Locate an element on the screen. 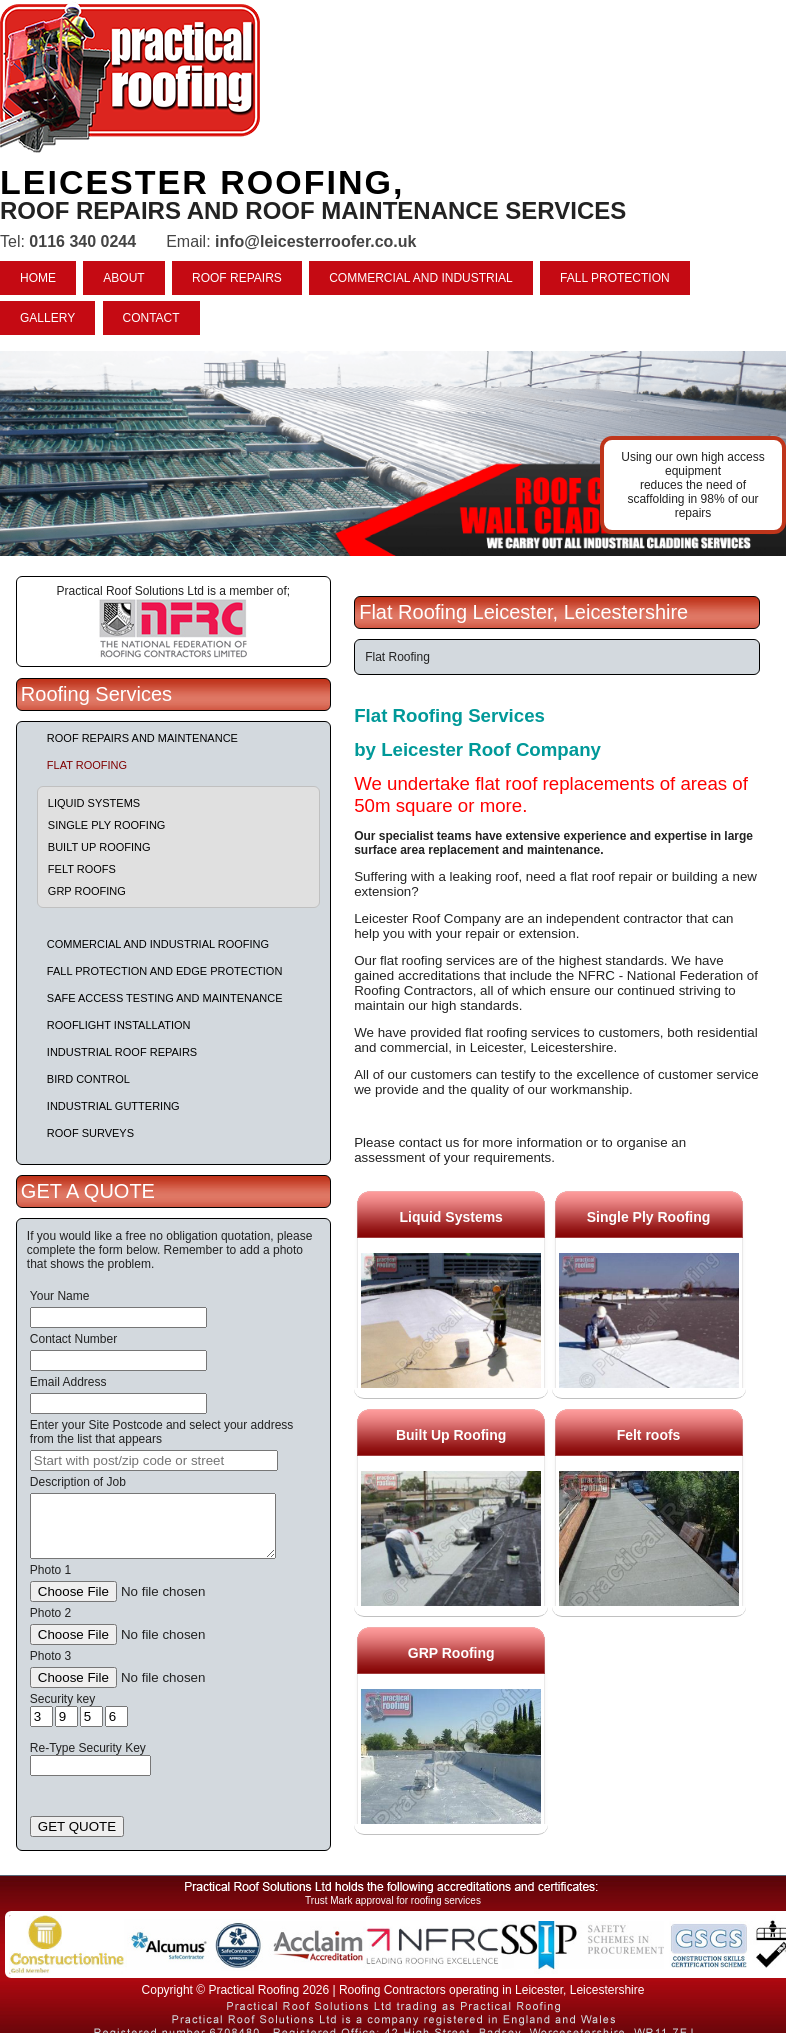 This screenshot has width=786, height=2033. Bird Control is located at coordinates (88, 1079).